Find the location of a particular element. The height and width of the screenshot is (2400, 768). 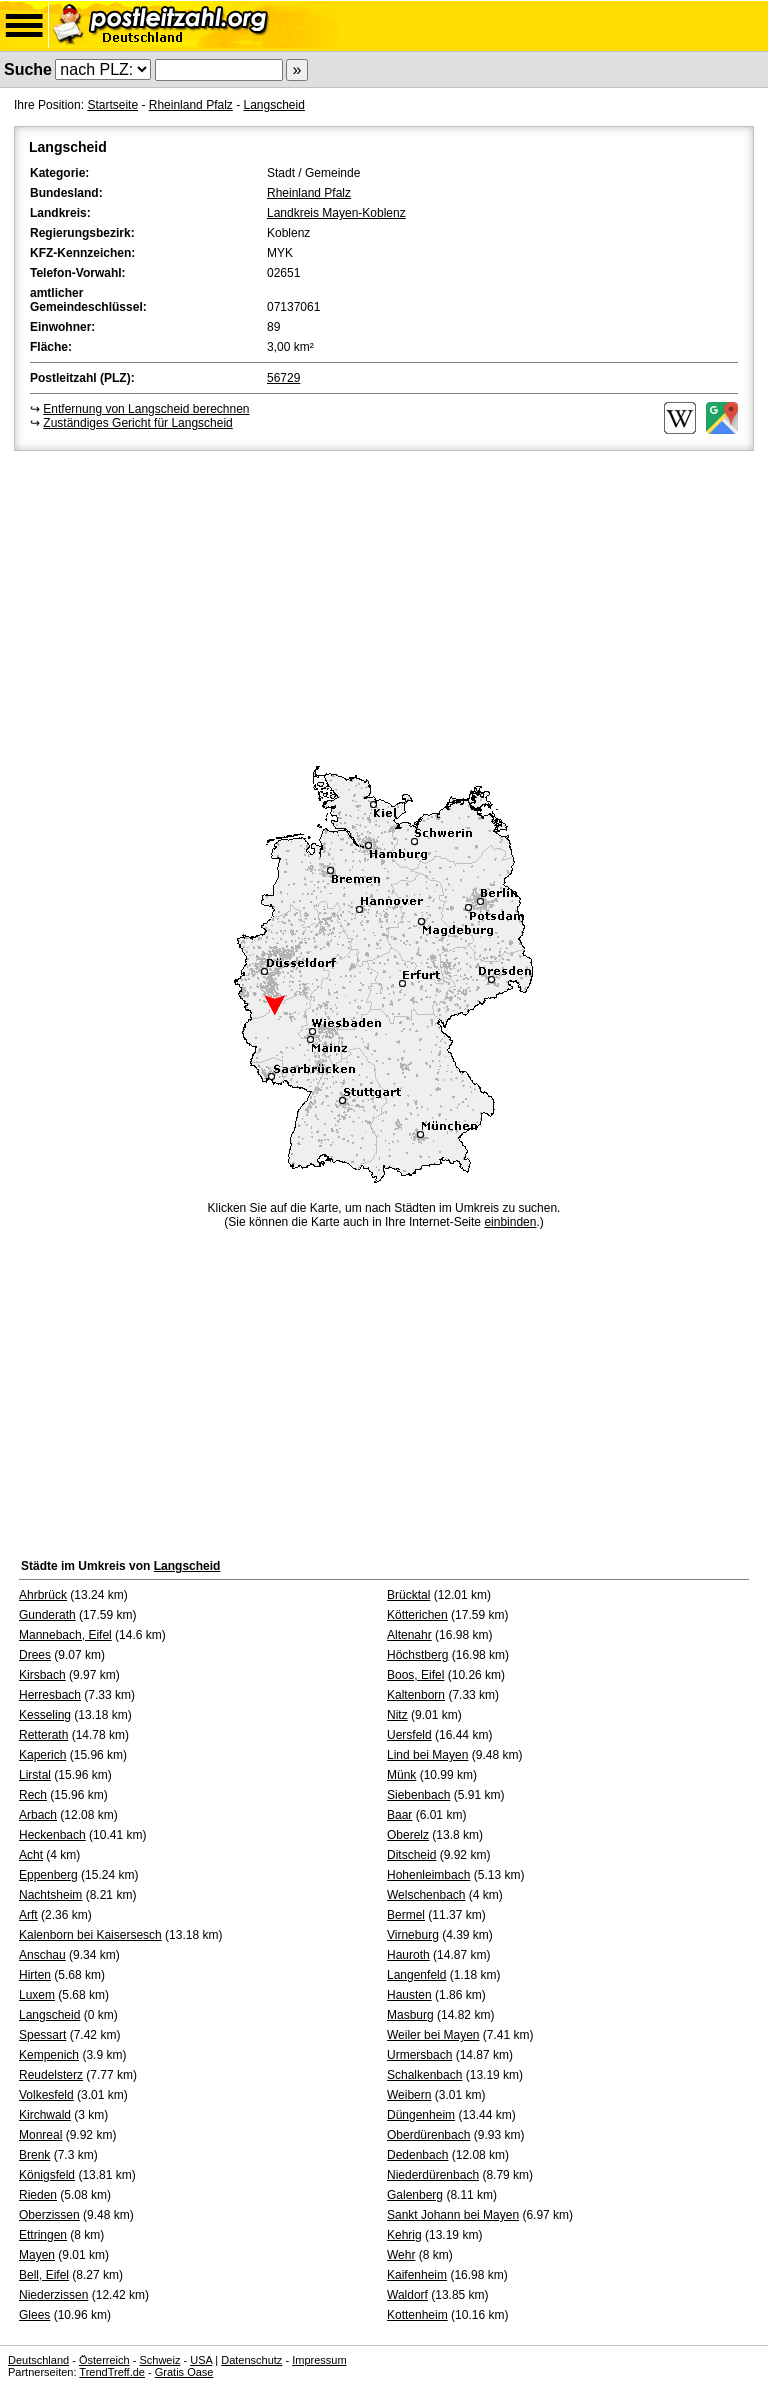

Nachtsheim is located at coordinates (50, 1895).